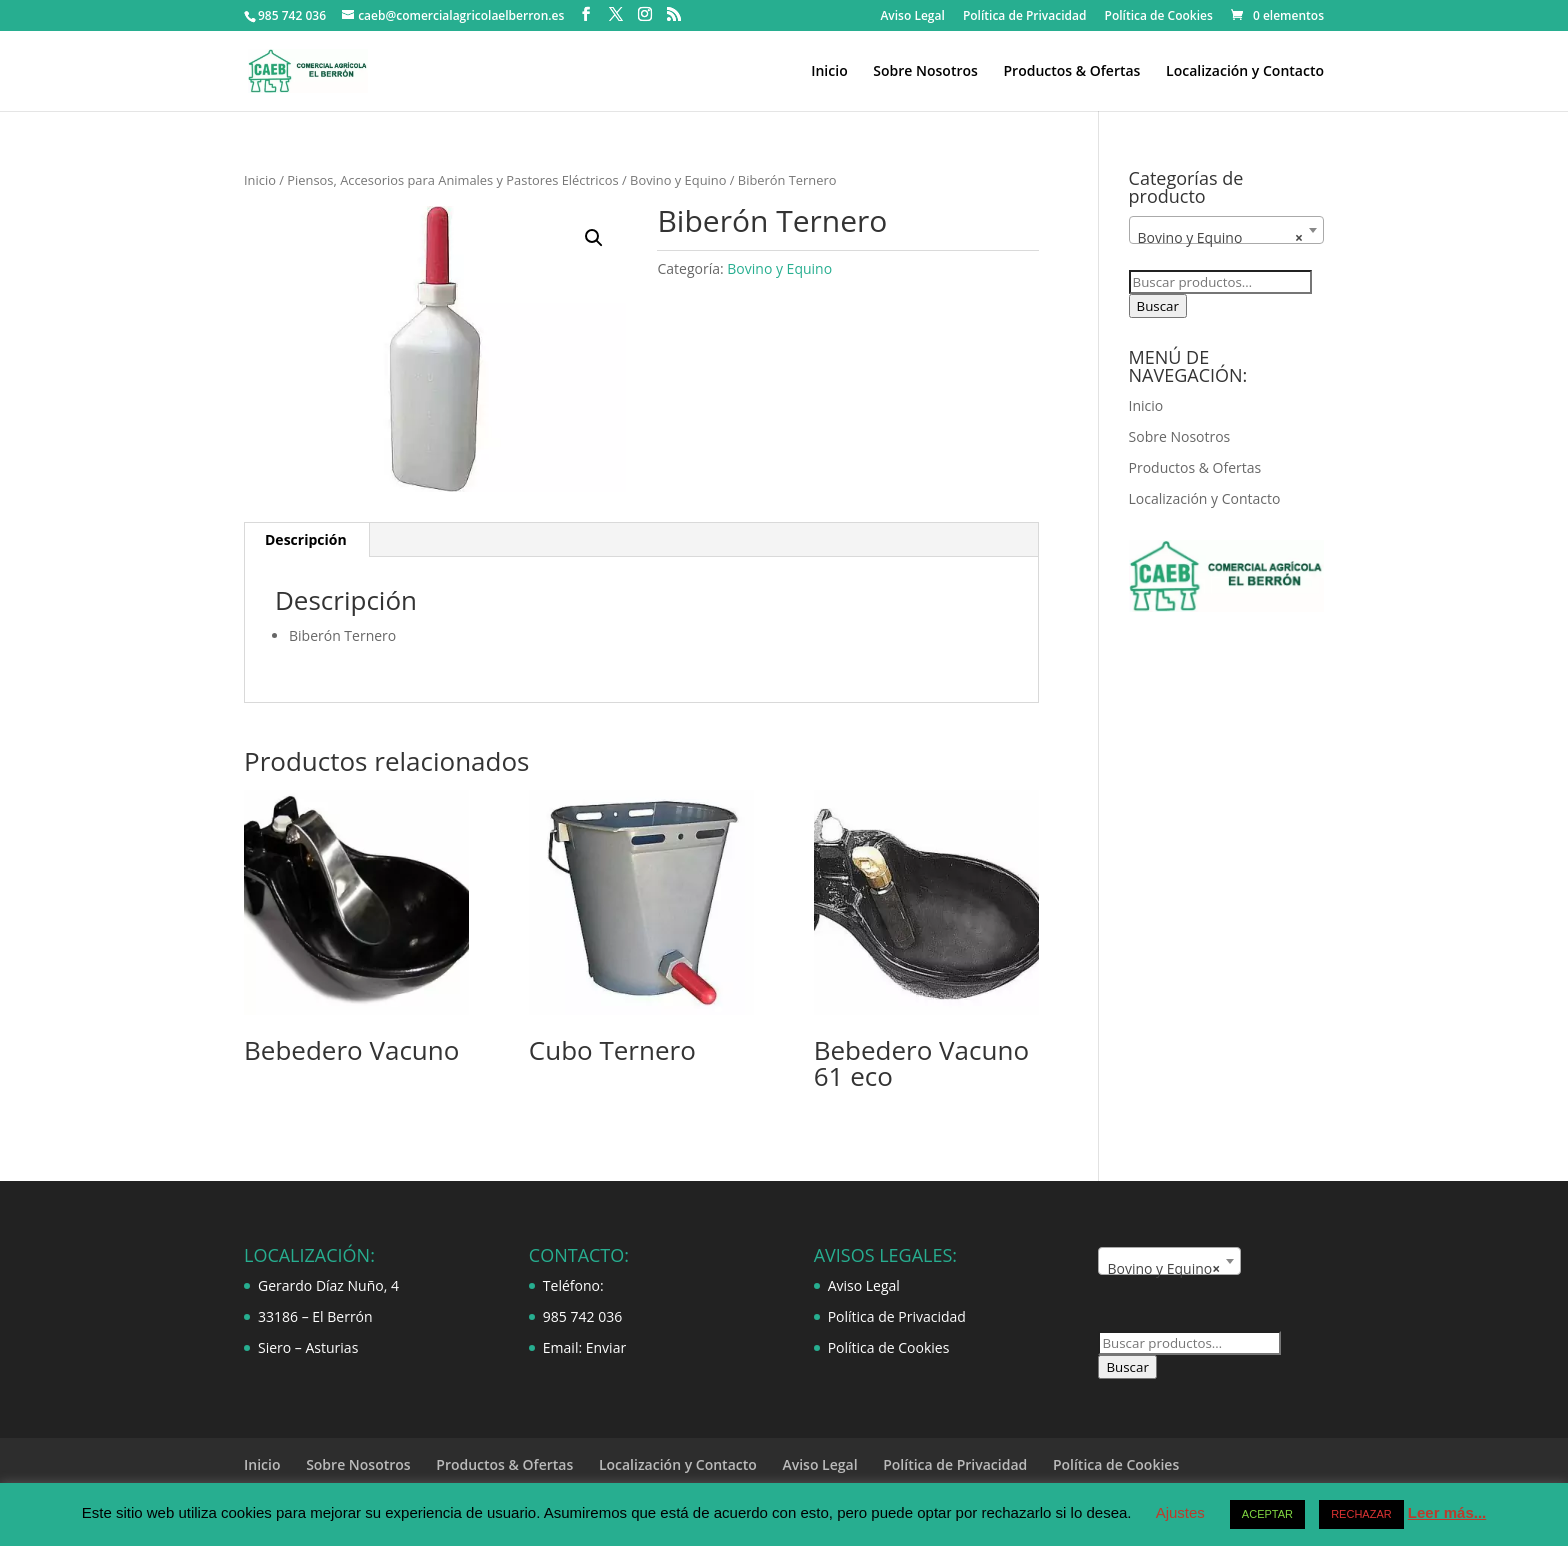  Describe the element at coordinates (1180, 1512) in the screenshot. I see `Ajustes [button]` at that location.